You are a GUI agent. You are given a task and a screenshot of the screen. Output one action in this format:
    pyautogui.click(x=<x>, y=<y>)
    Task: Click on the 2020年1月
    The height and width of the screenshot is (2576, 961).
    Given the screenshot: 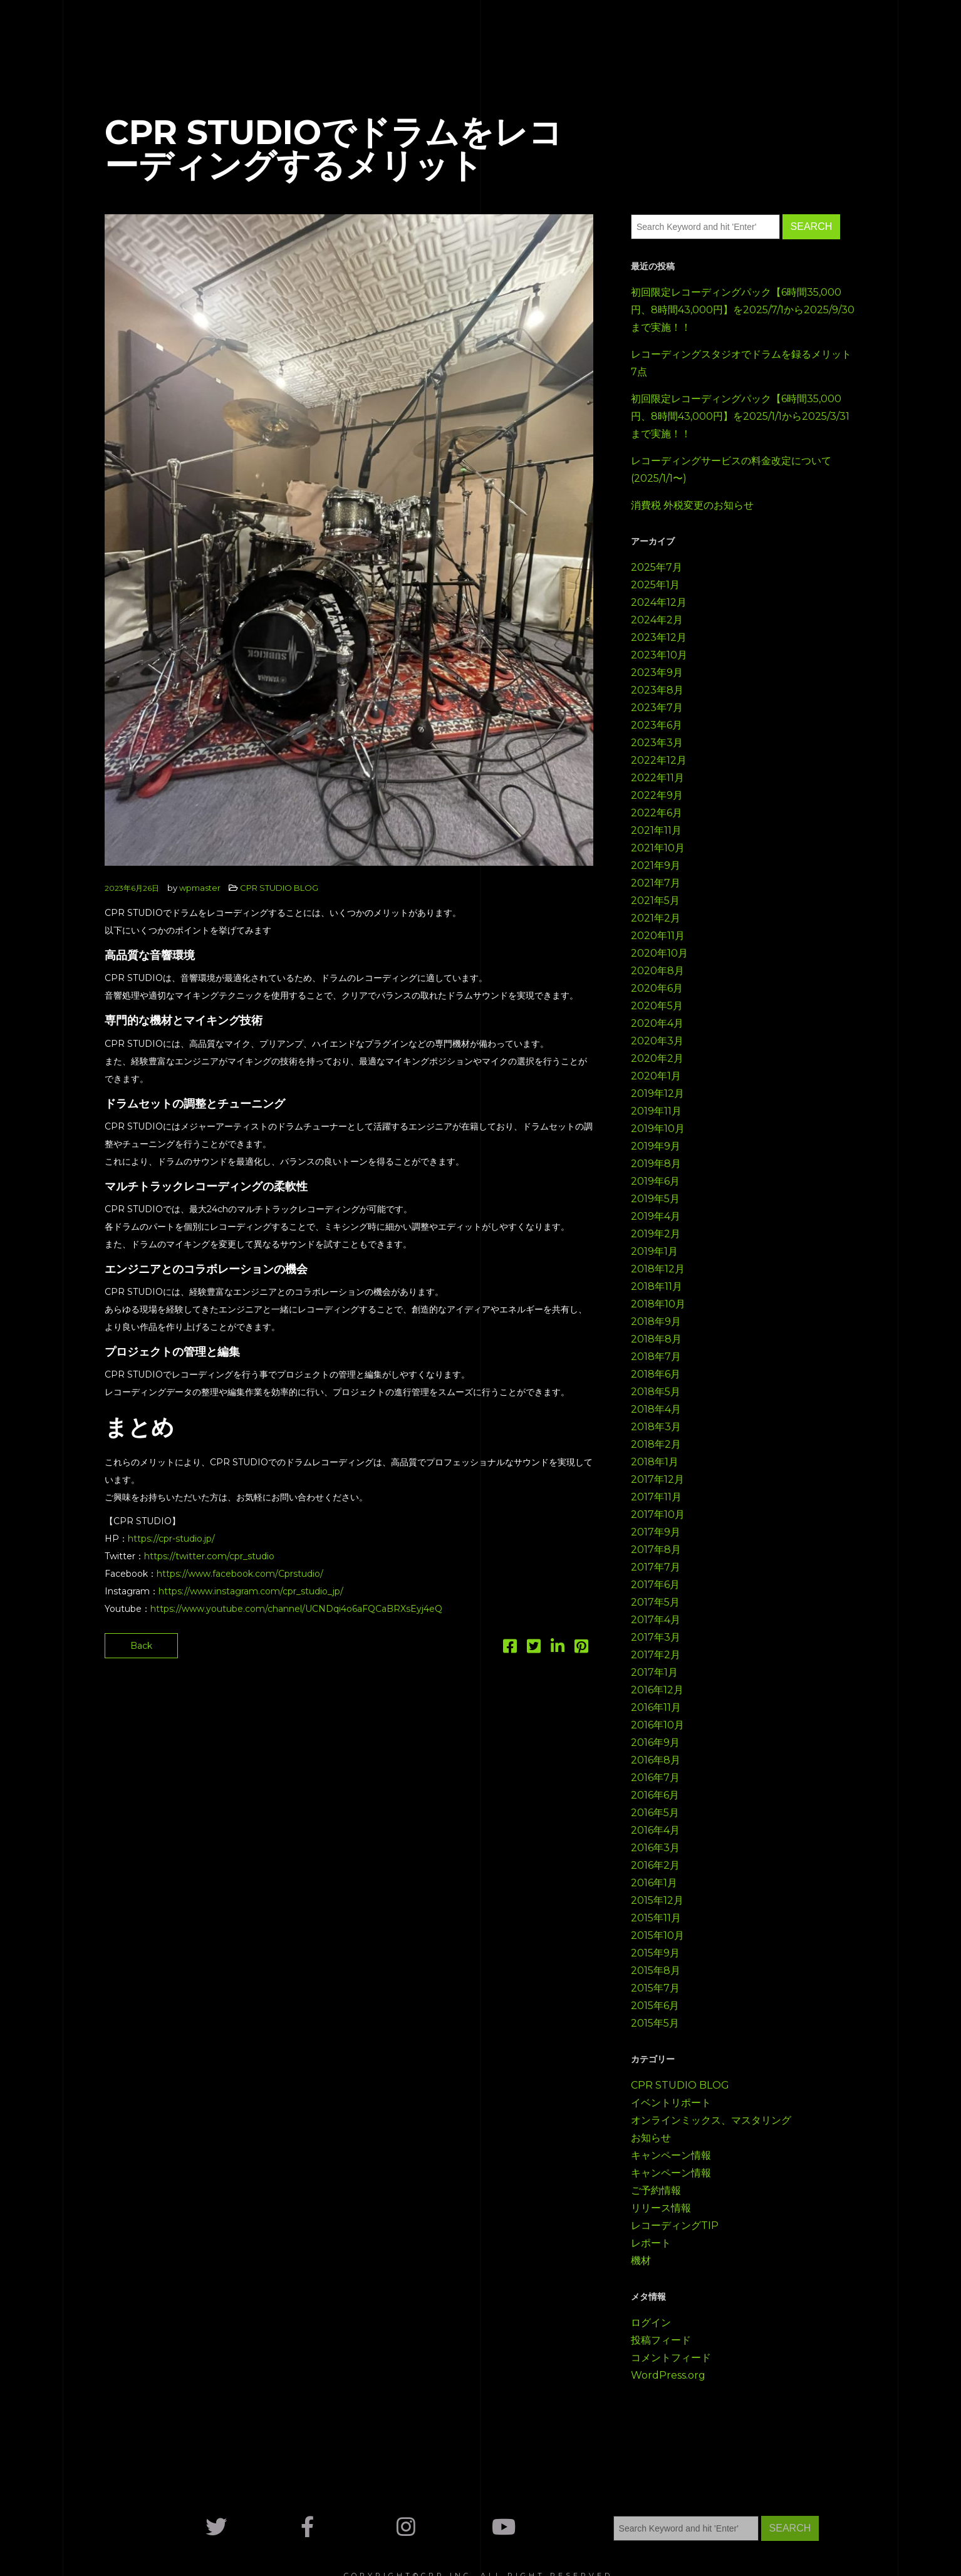 What is the action you would take?
    pyautogui.click(x=656, y=1076)
    